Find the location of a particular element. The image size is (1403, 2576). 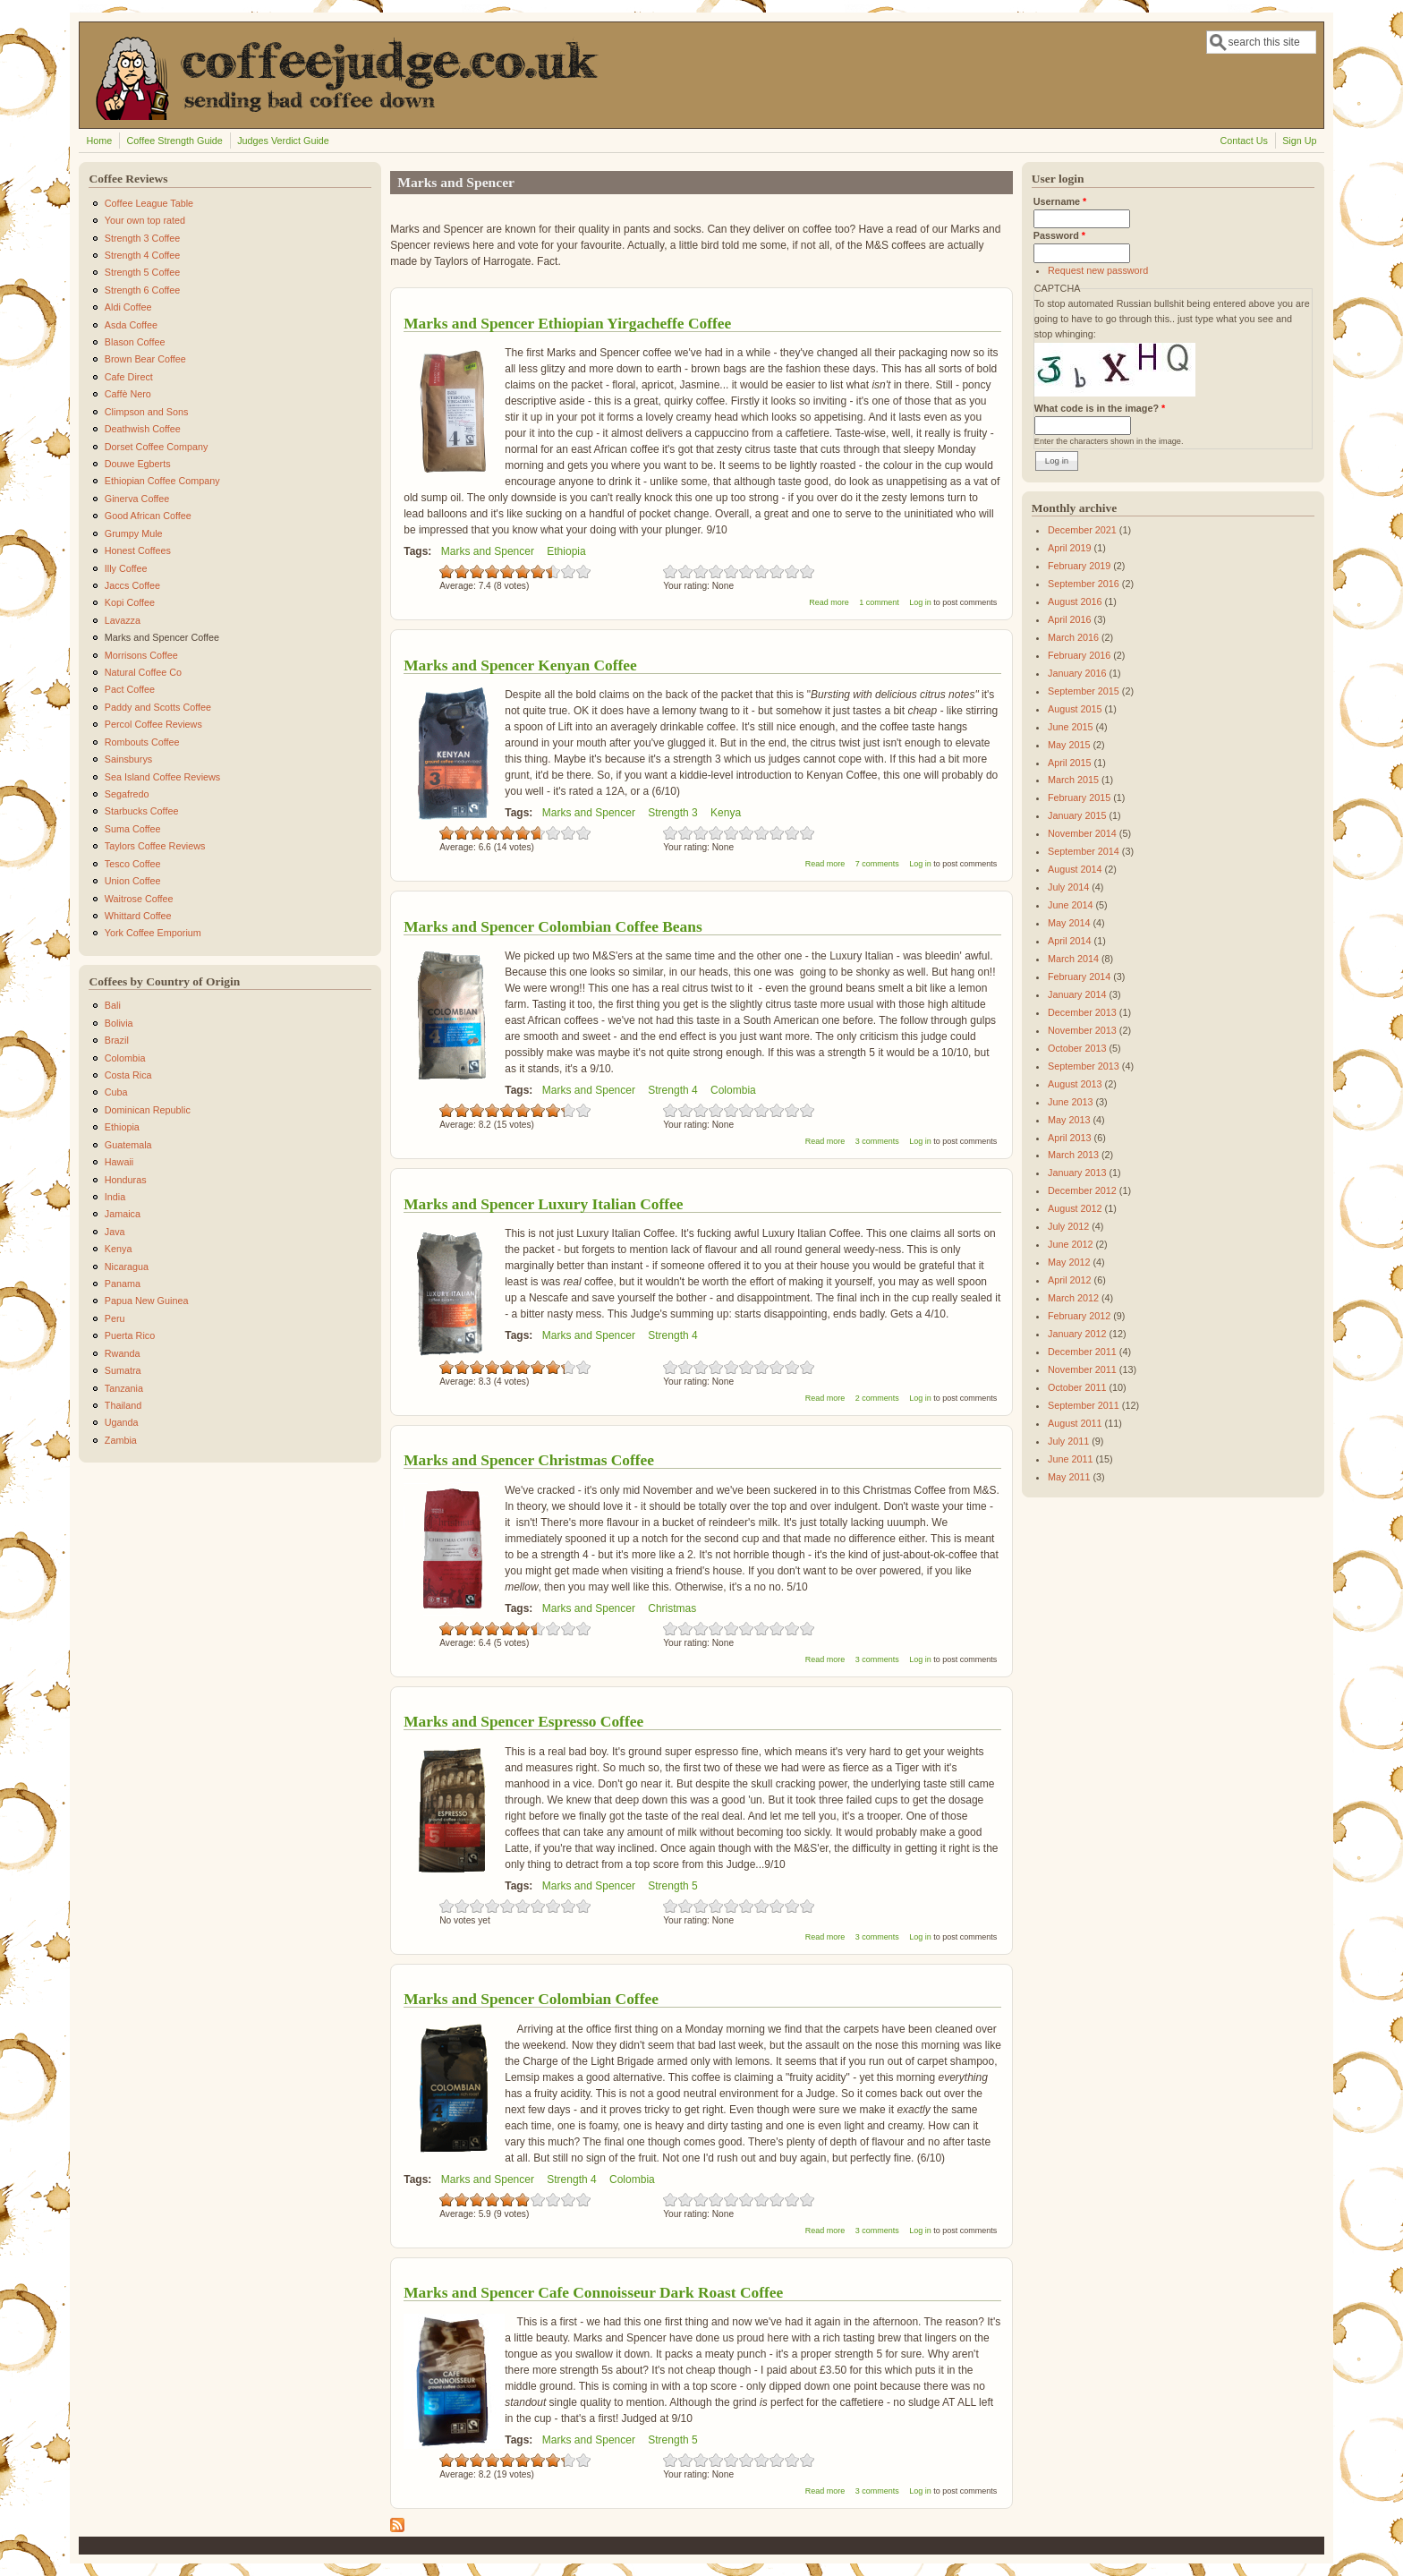

November 2011 is located at coordinates (1082, 1369).